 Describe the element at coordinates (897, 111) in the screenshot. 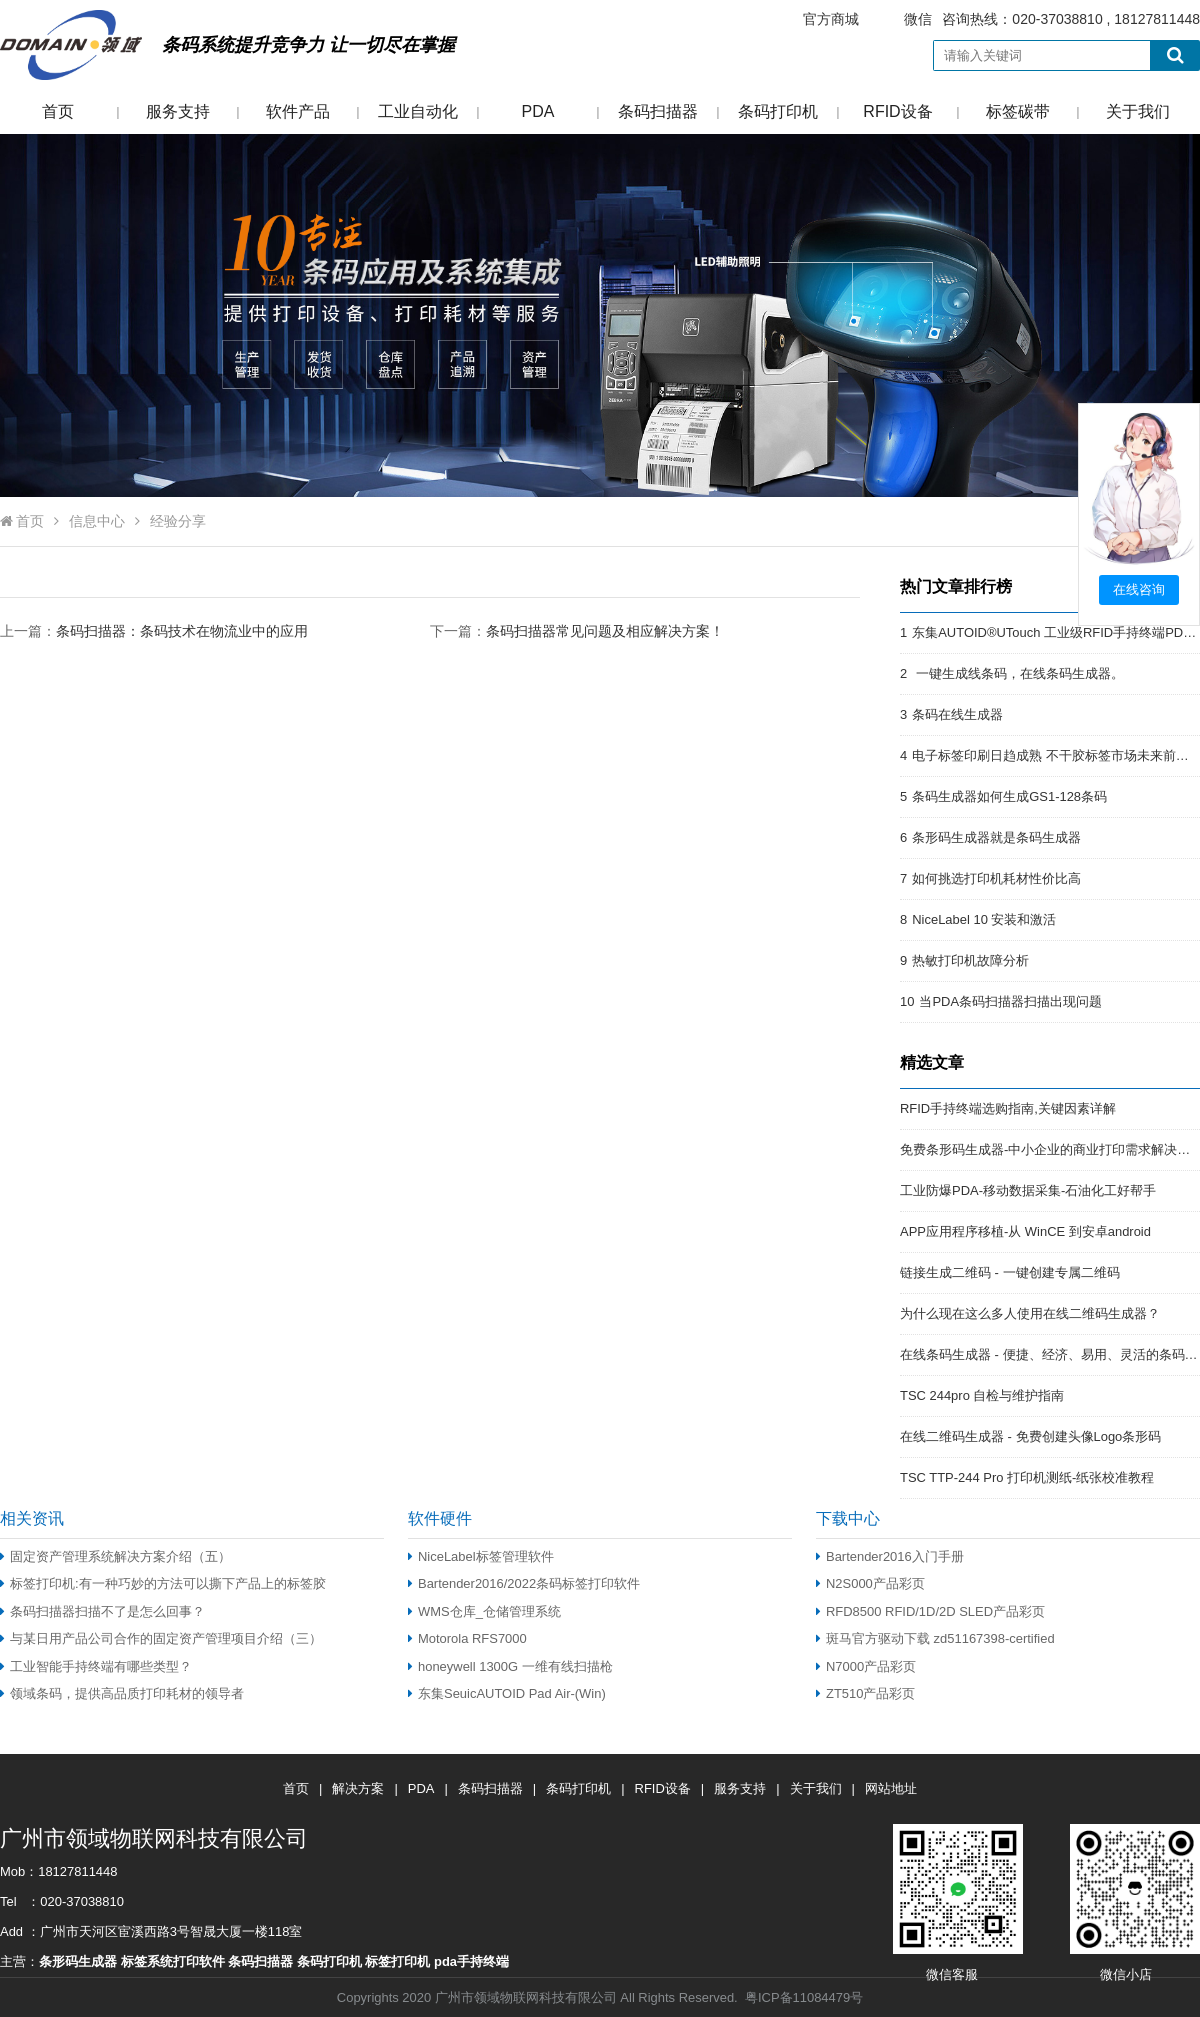

I see `RFID设备` at that location.